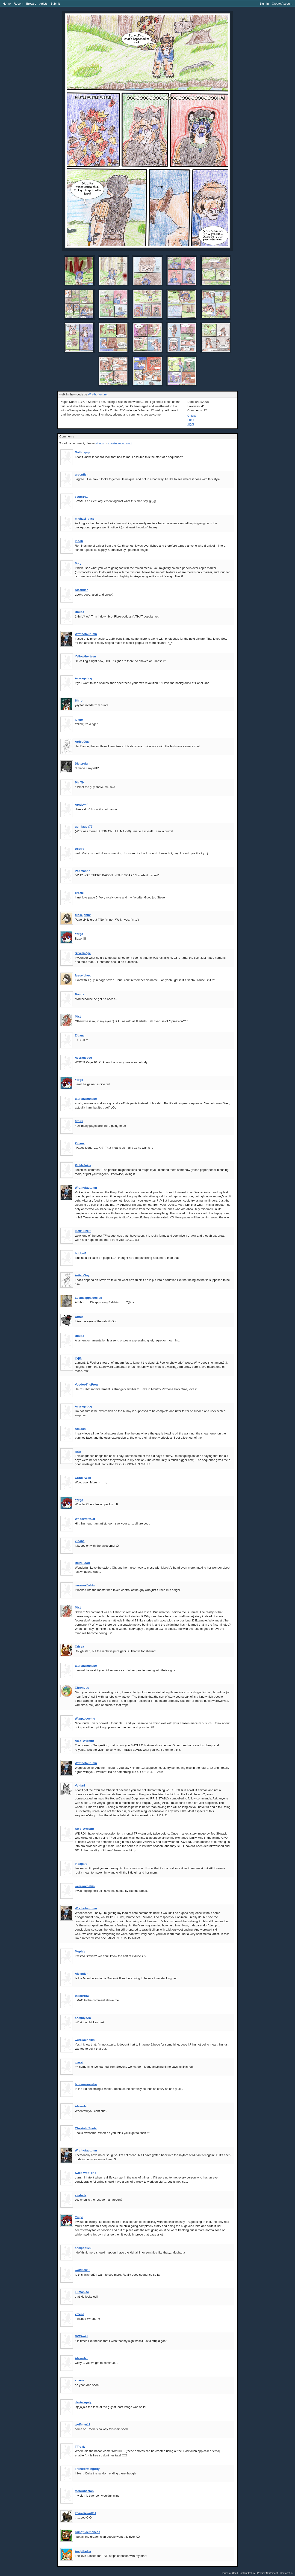 The image size is (295, 2576). Describe the element at coordinates (18, 3) in the screenshot. I see `Recent` at that location.